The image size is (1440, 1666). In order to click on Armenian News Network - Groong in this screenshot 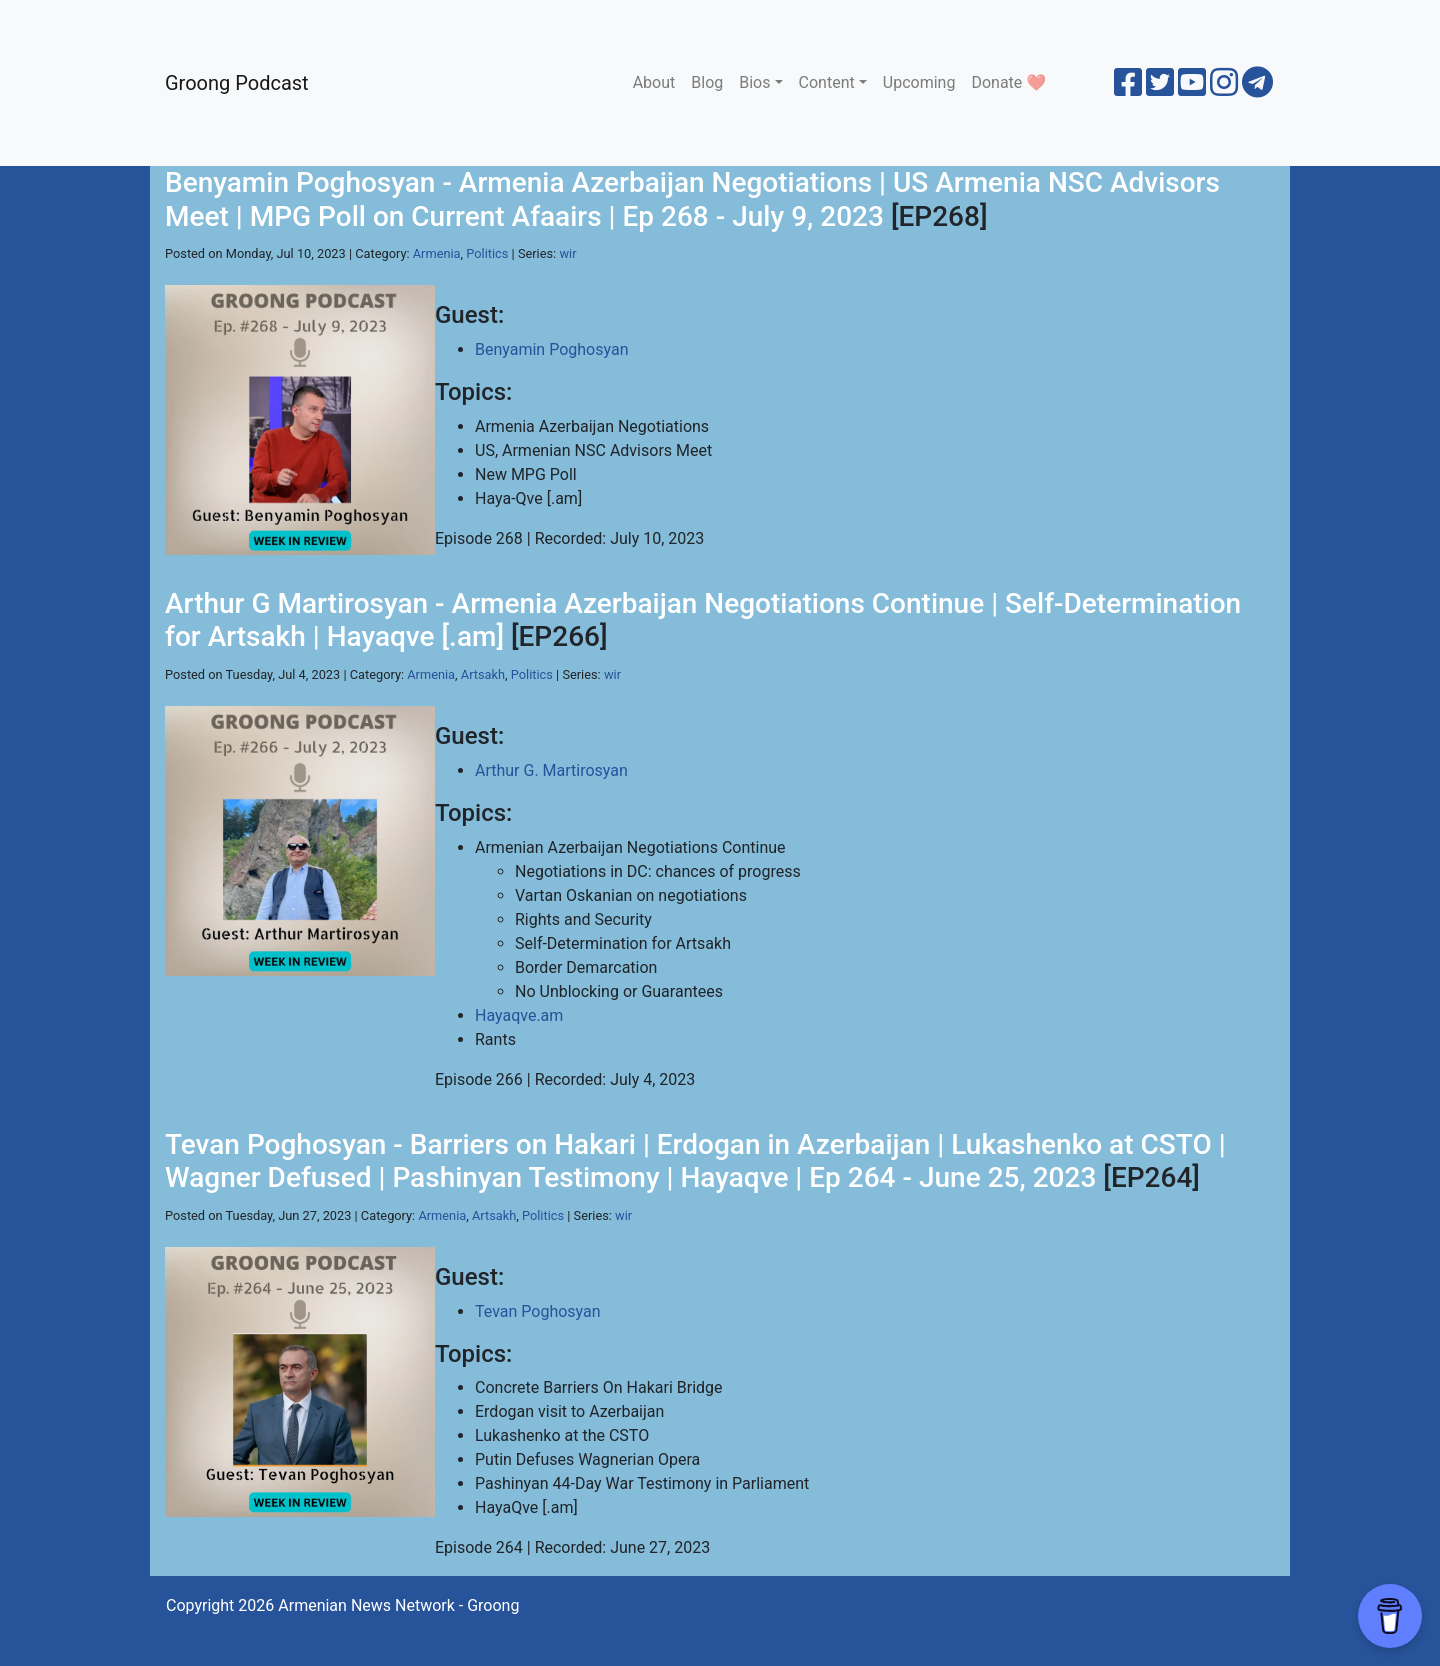, I will do `click(398, 1605)`.